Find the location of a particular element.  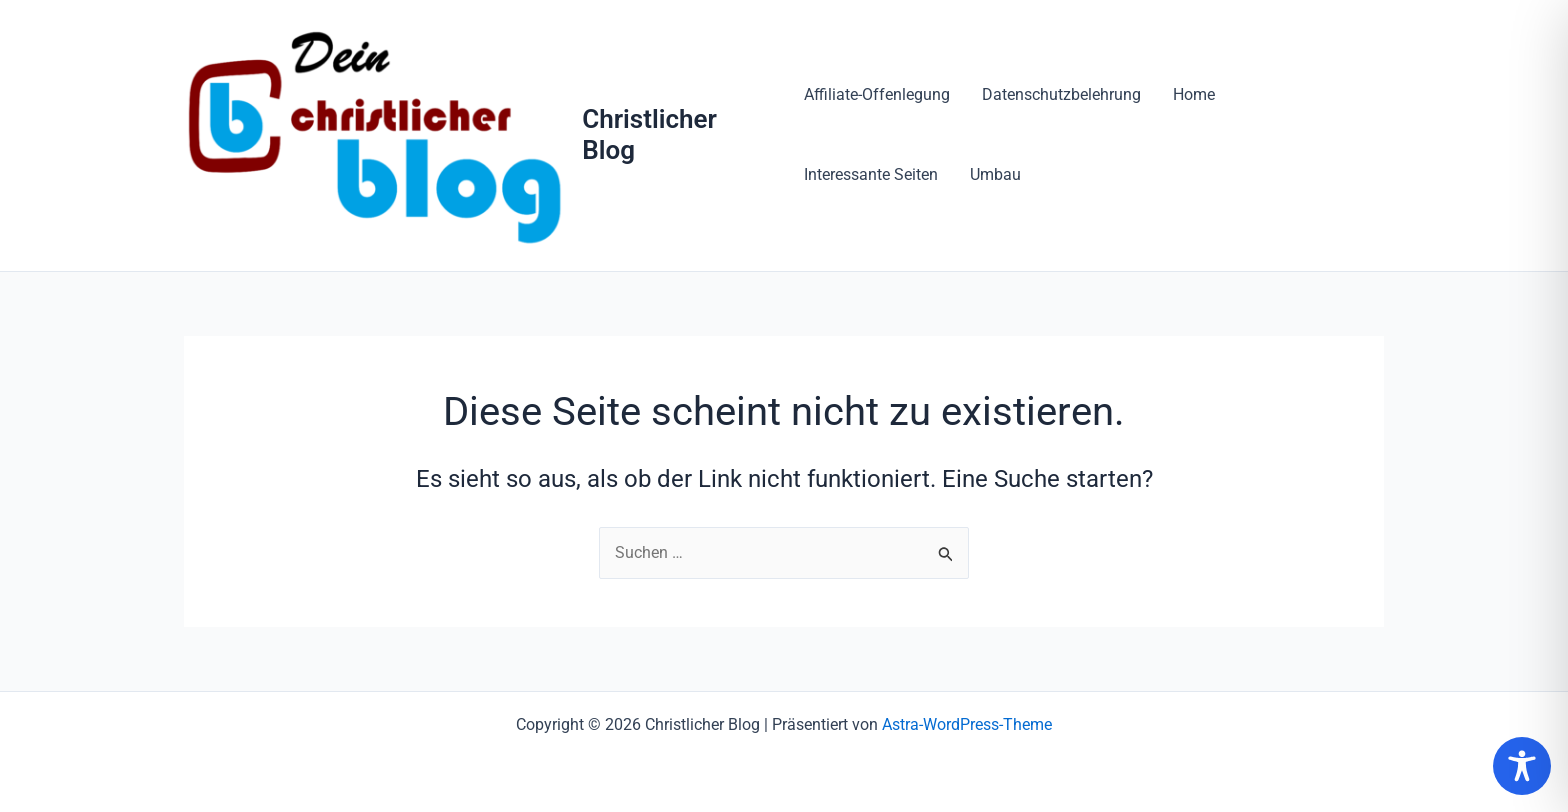

[Toggle Accessibility Toolbar] is located at coordinates (1522, 766).